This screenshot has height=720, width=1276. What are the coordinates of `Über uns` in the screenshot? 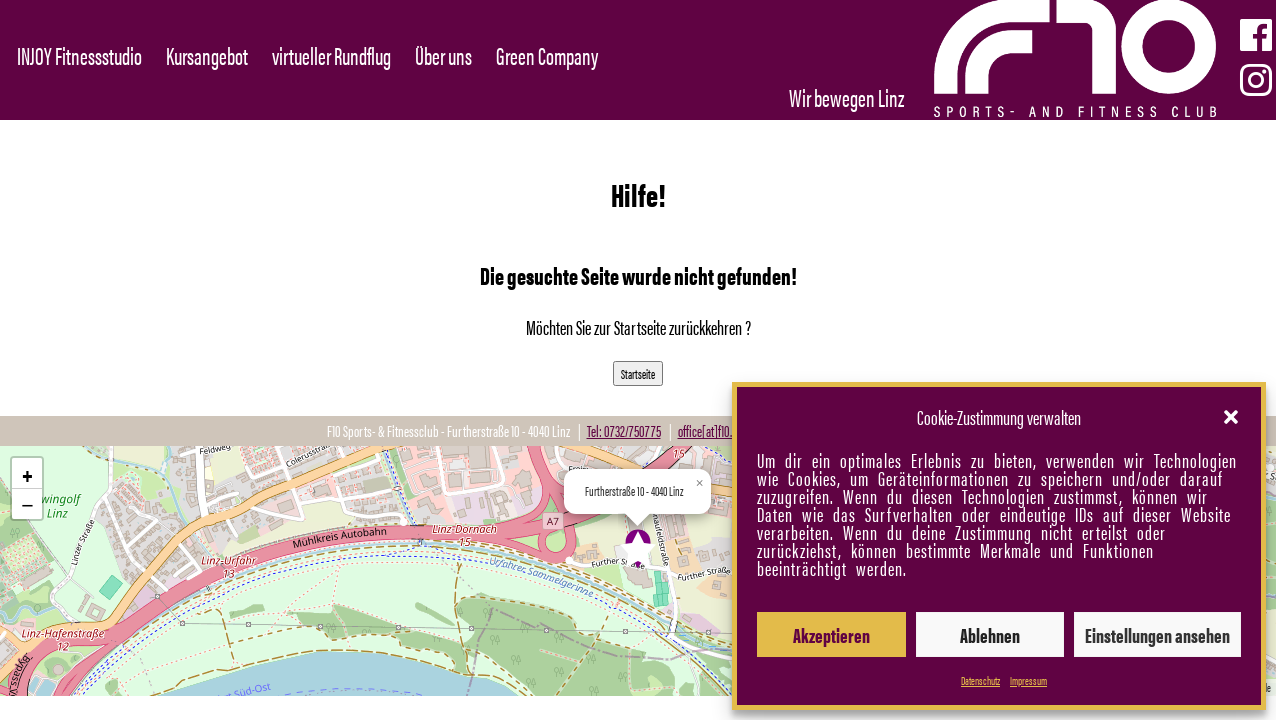 It's located at (443, 55).